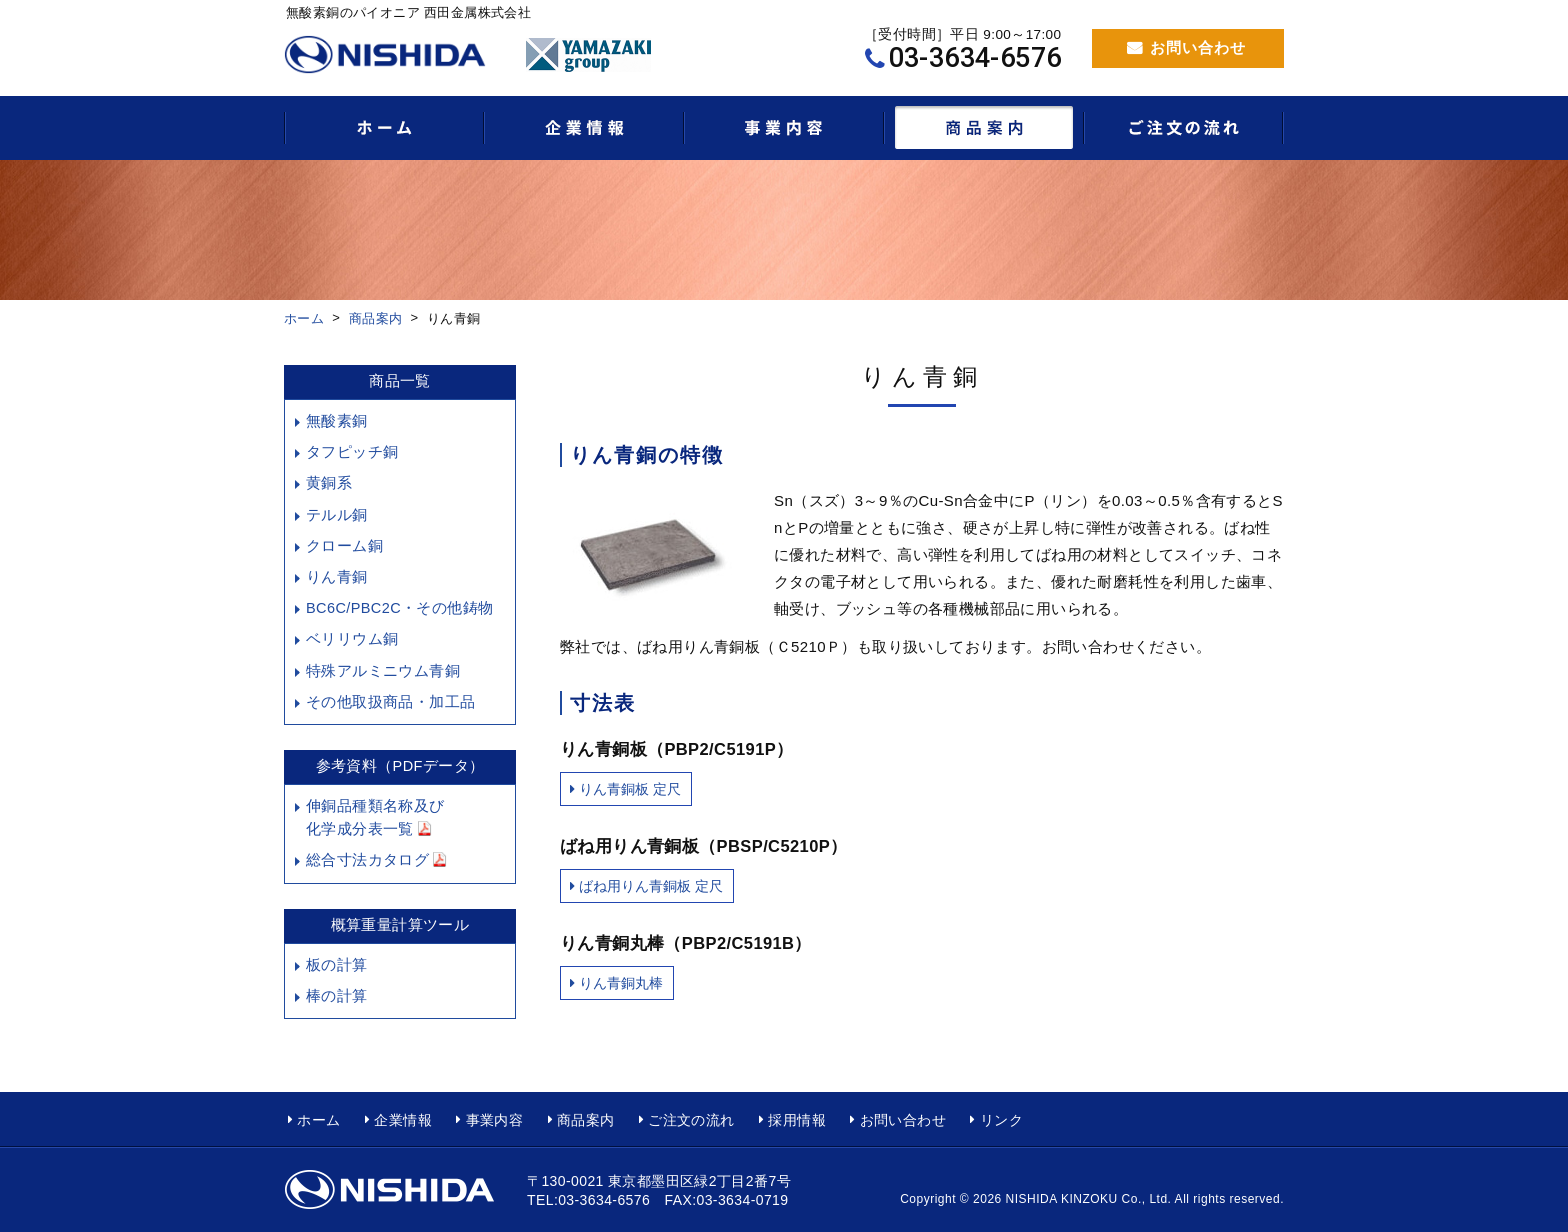  Describe the element at coordinates (630, 789) in the screenshot. I see `りん青銅板 定尺` at that location.